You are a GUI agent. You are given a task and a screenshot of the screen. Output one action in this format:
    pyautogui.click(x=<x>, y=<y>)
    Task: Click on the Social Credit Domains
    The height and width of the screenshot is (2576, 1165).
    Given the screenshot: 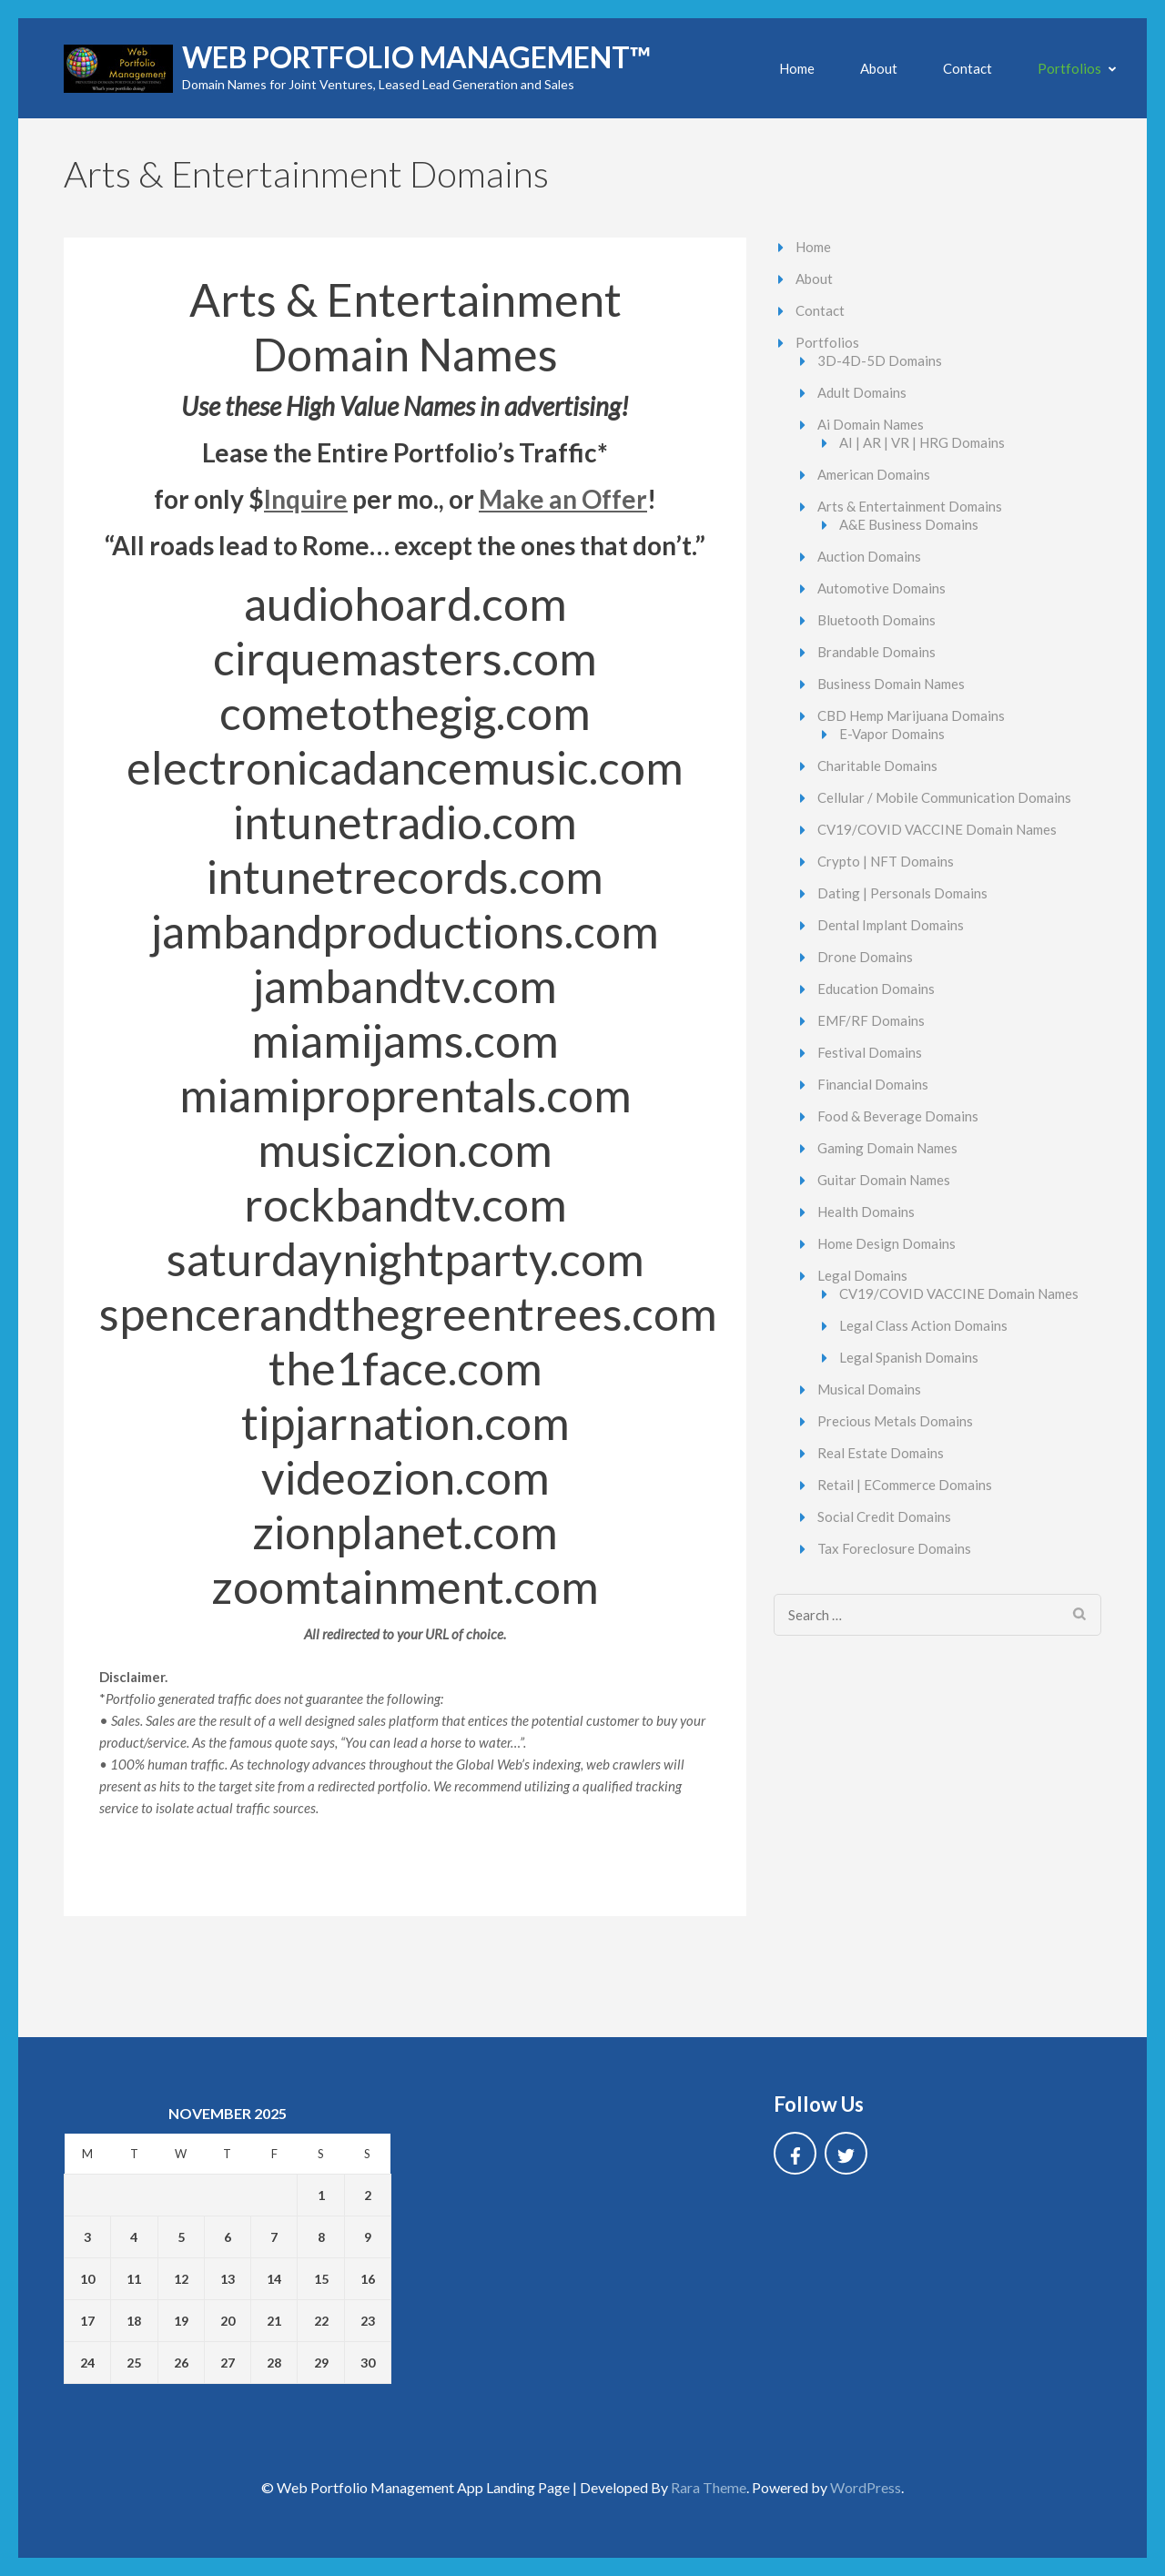 What is the action you would take?
    pyautogui.click(x=884, y=1516)
    